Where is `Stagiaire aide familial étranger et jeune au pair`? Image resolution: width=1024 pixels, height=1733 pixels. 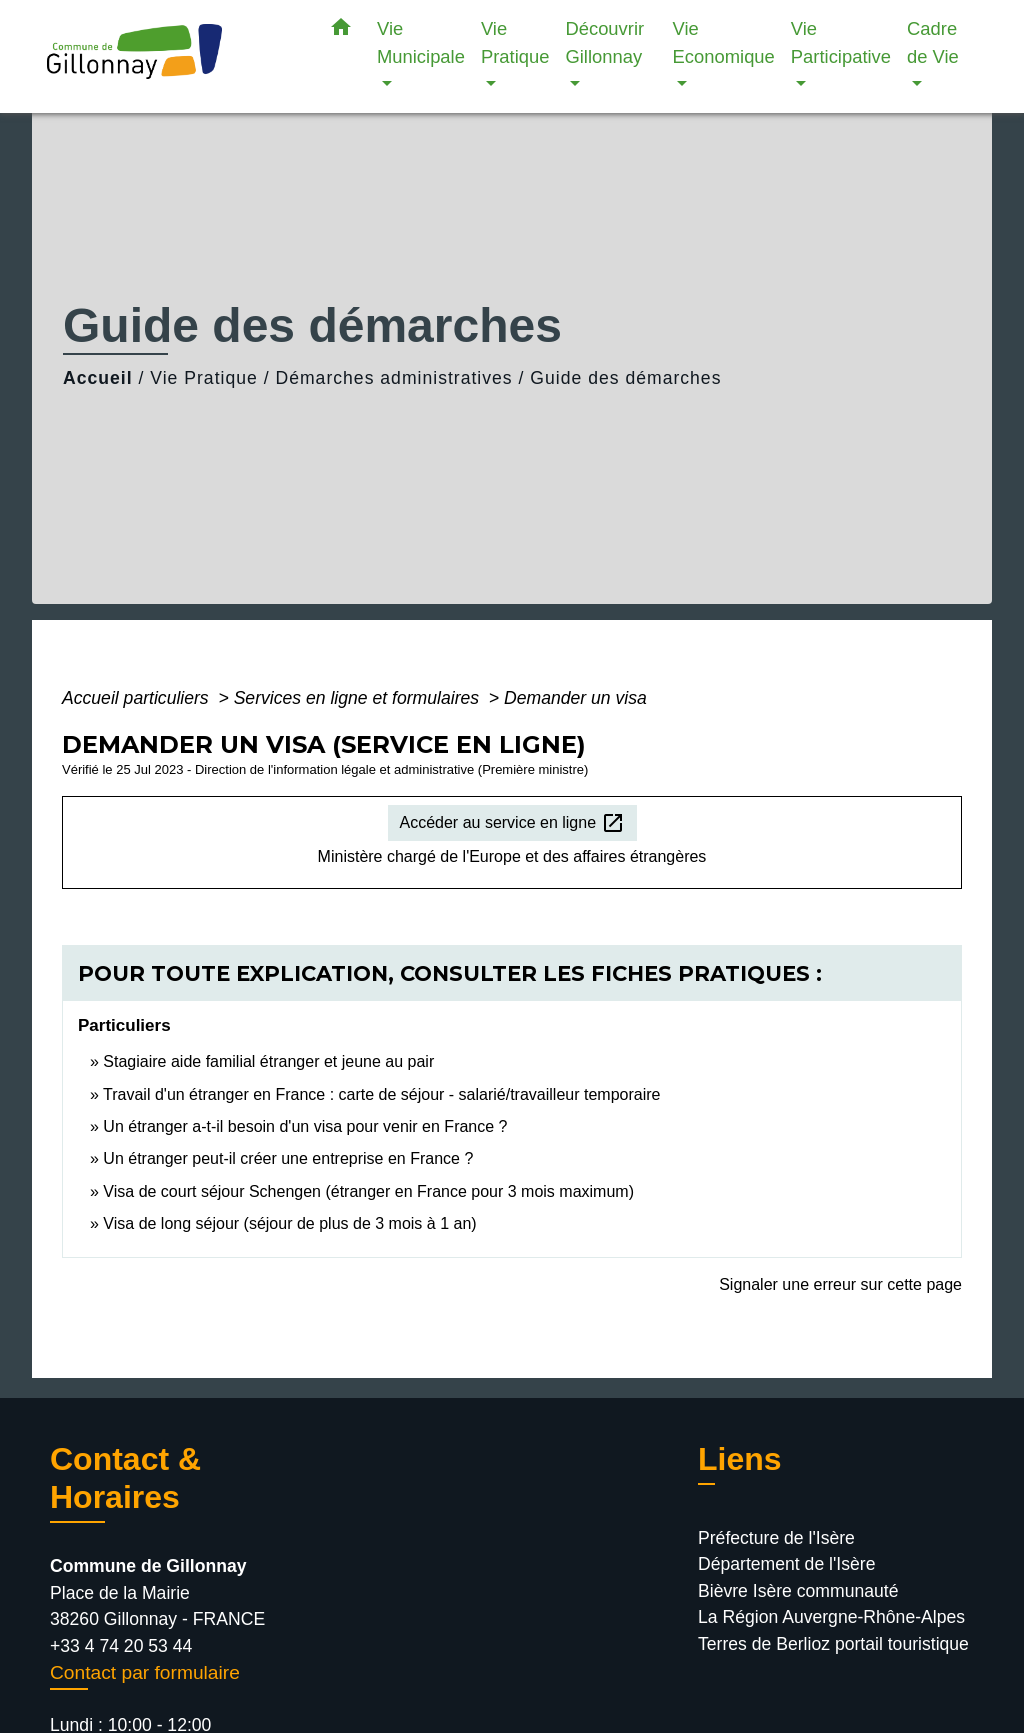 Stagiaire aide familial étranger et jeune au pair is located at coordinates (268, 1061).